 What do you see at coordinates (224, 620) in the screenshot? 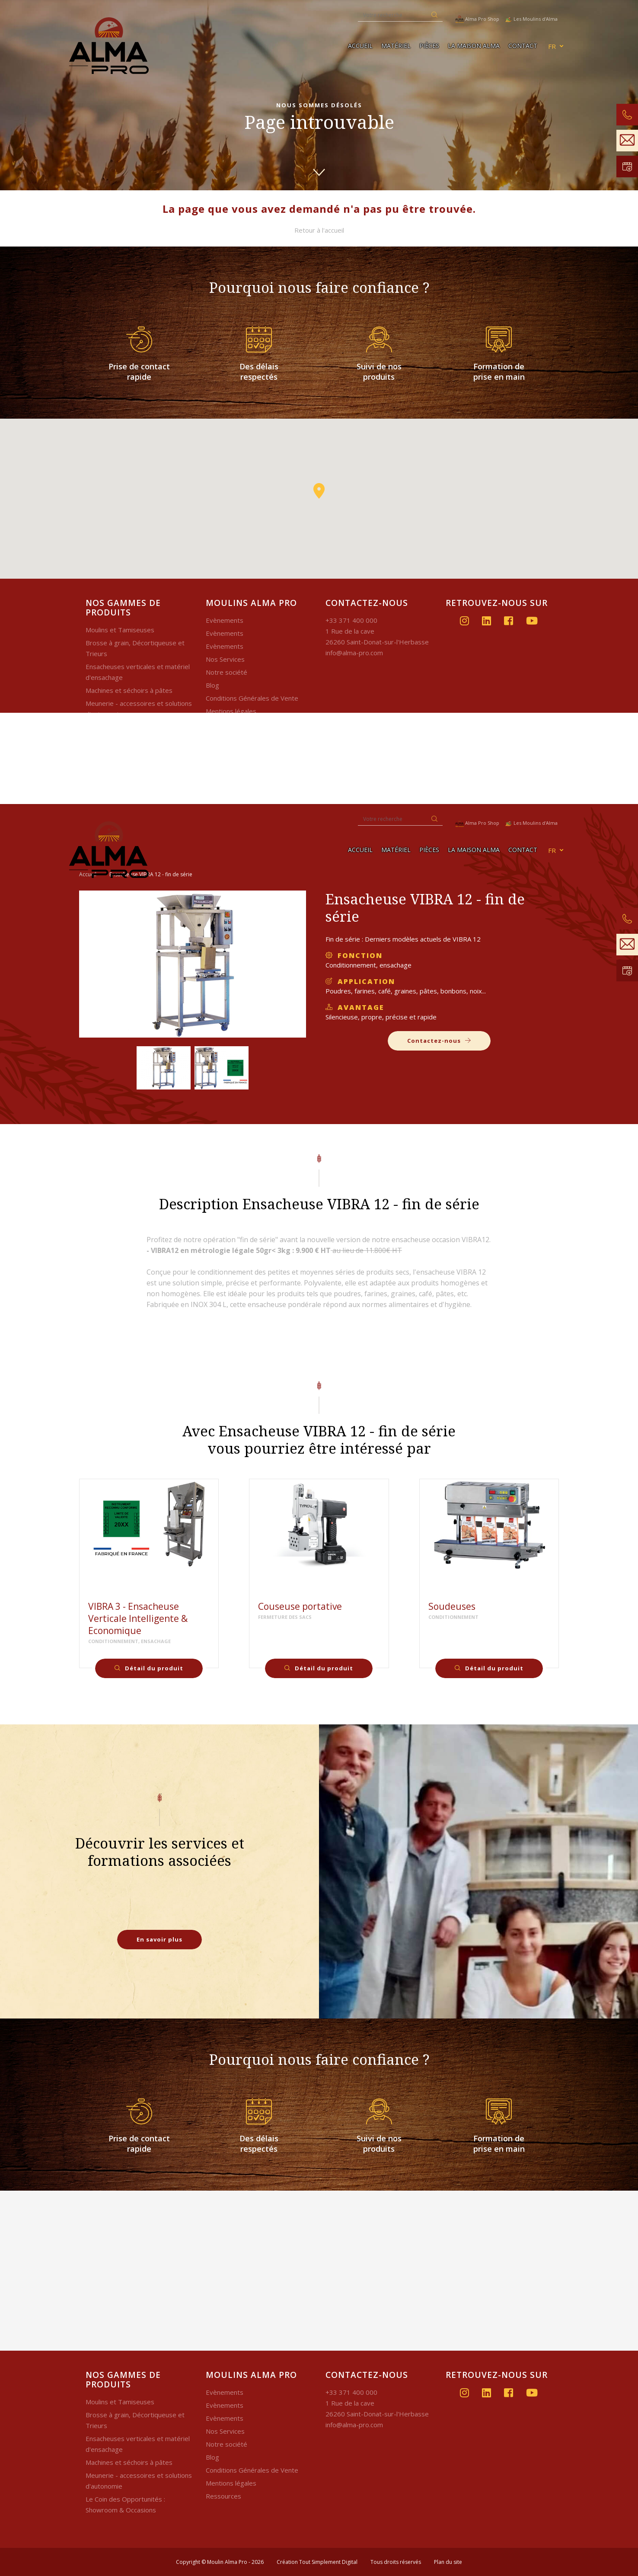
I see `Evènements` at bounding box center [224, 620].